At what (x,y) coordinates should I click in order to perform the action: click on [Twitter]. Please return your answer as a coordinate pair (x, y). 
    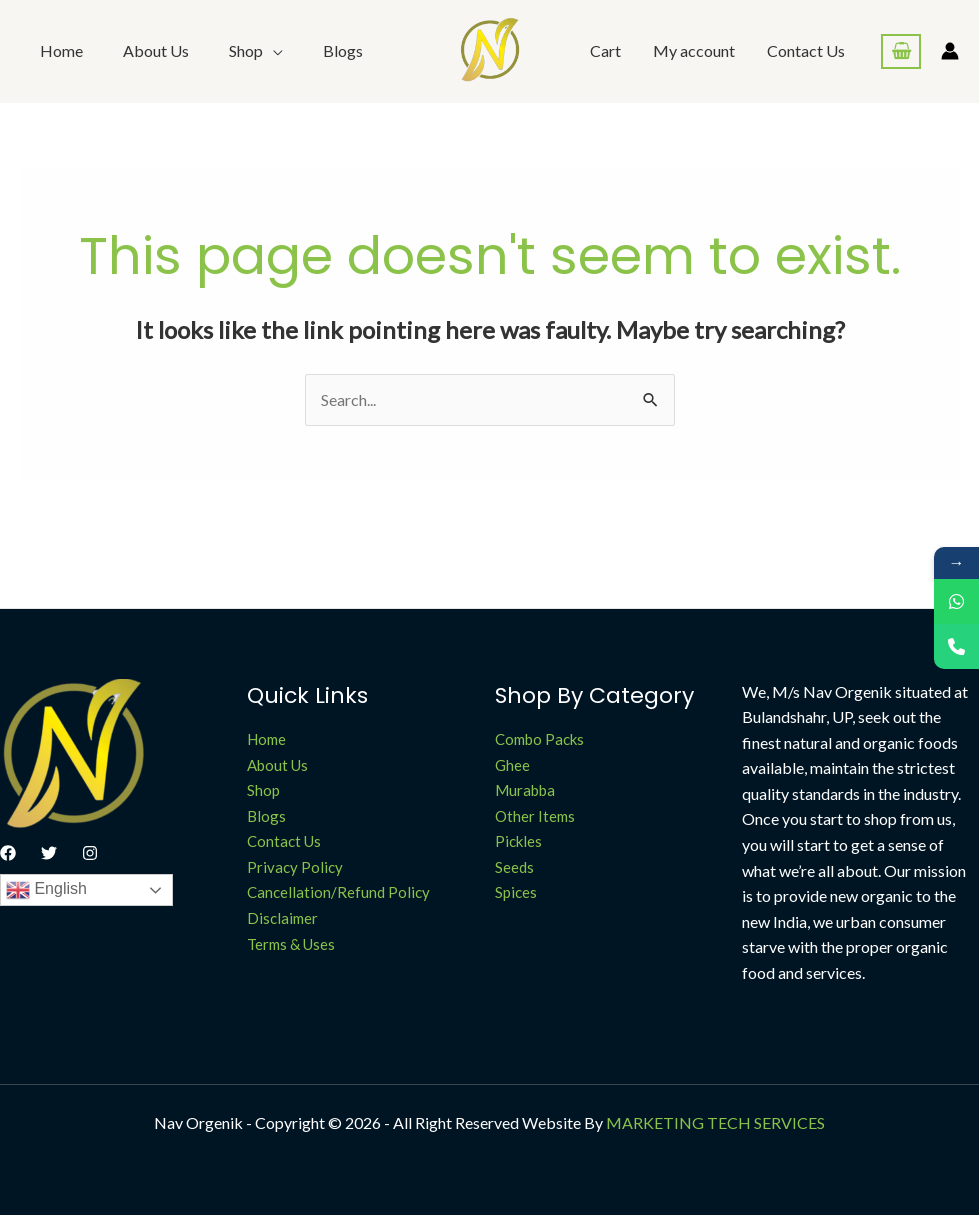
    Looking at the image, I should click on (49, 853).